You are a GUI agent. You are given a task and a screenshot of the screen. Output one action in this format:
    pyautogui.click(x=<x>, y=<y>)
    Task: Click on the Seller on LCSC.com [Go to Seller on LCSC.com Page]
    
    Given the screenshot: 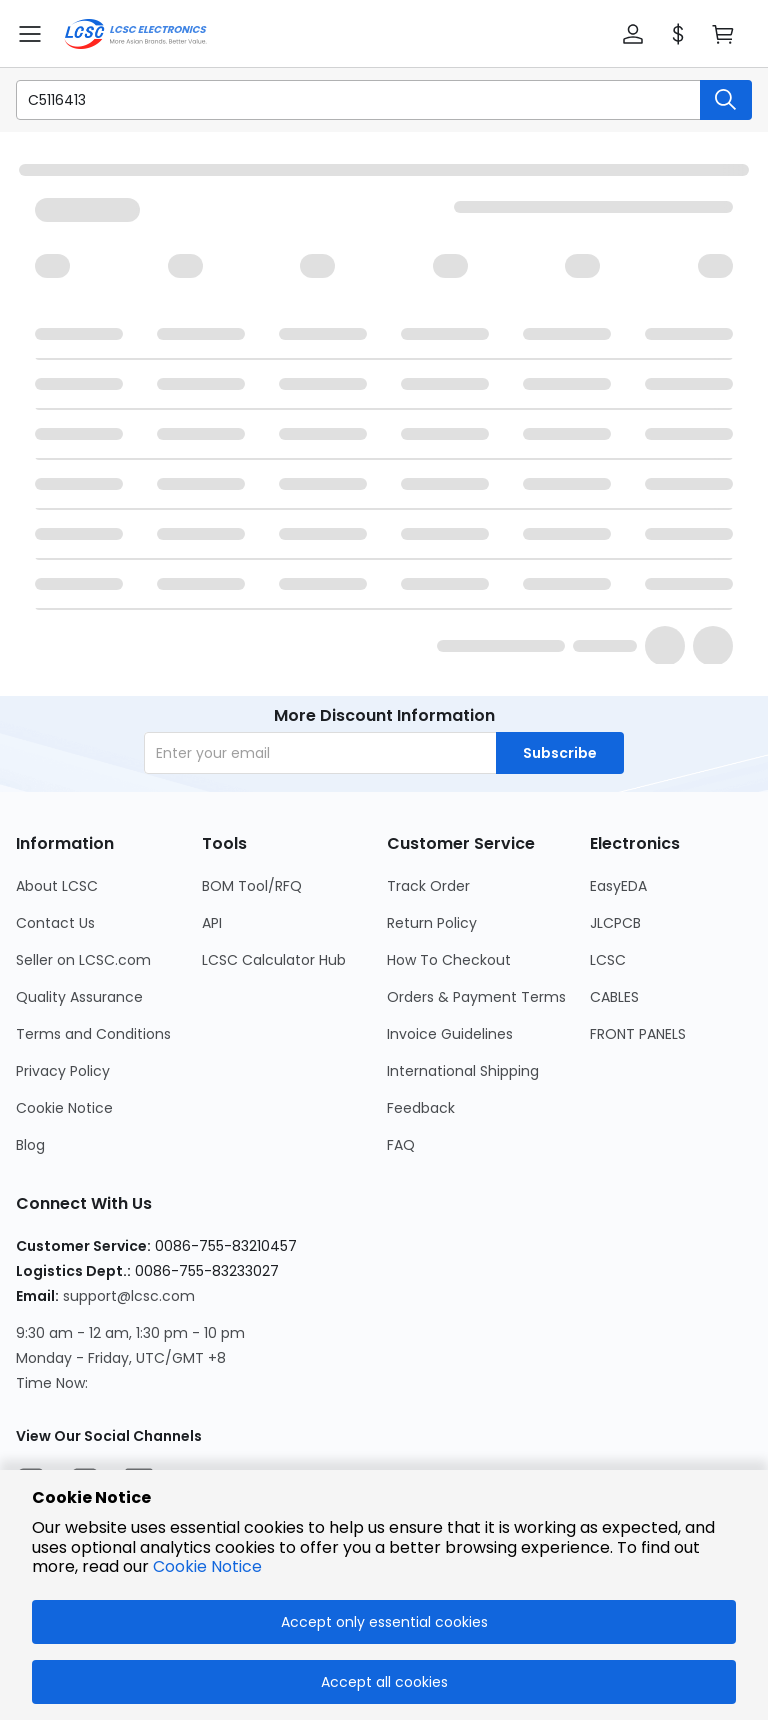 What is the action you would take?
    pyautogui.click(x=83, y=960)
    